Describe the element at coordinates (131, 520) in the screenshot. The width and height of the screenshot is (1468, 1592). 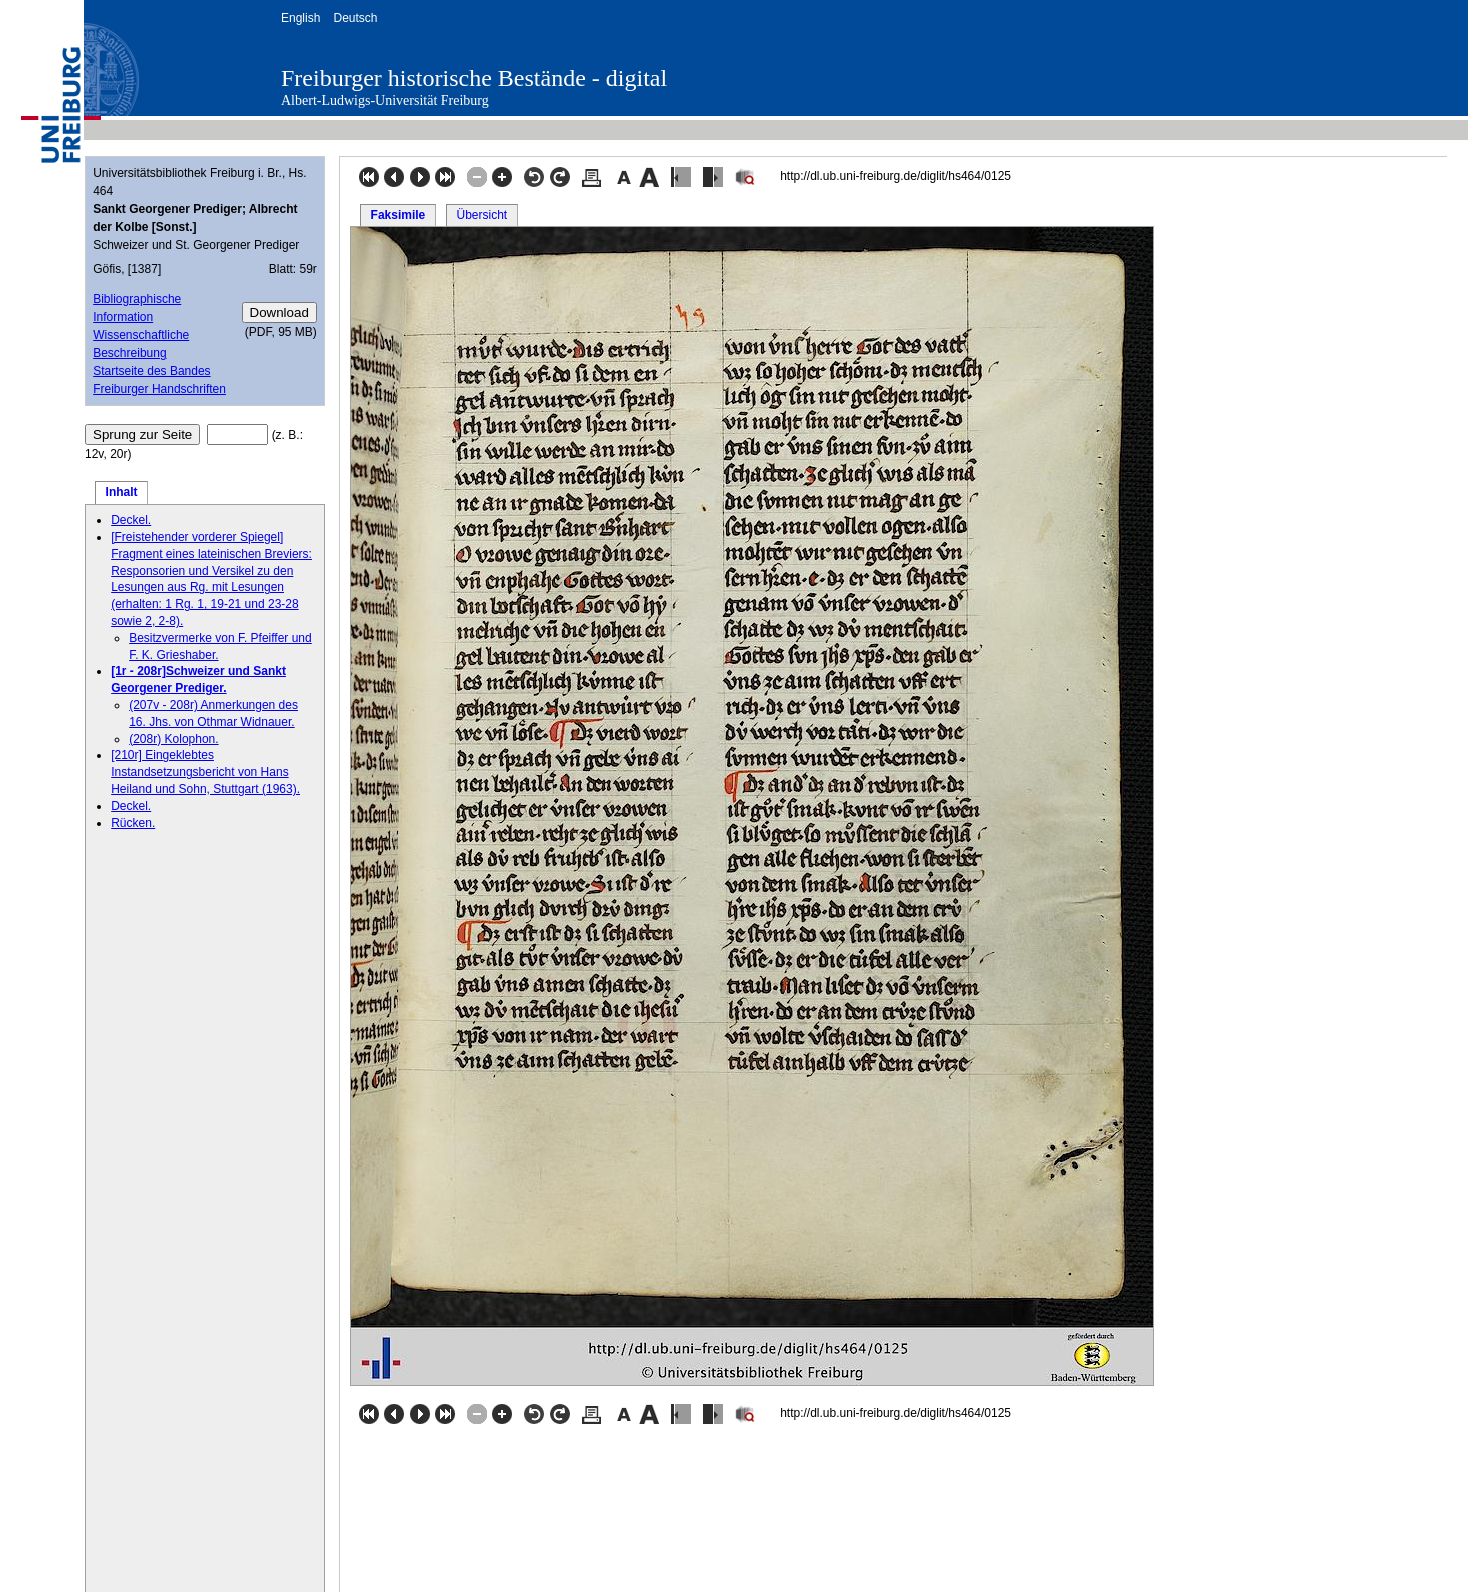
I see `Deckel.` at that location.